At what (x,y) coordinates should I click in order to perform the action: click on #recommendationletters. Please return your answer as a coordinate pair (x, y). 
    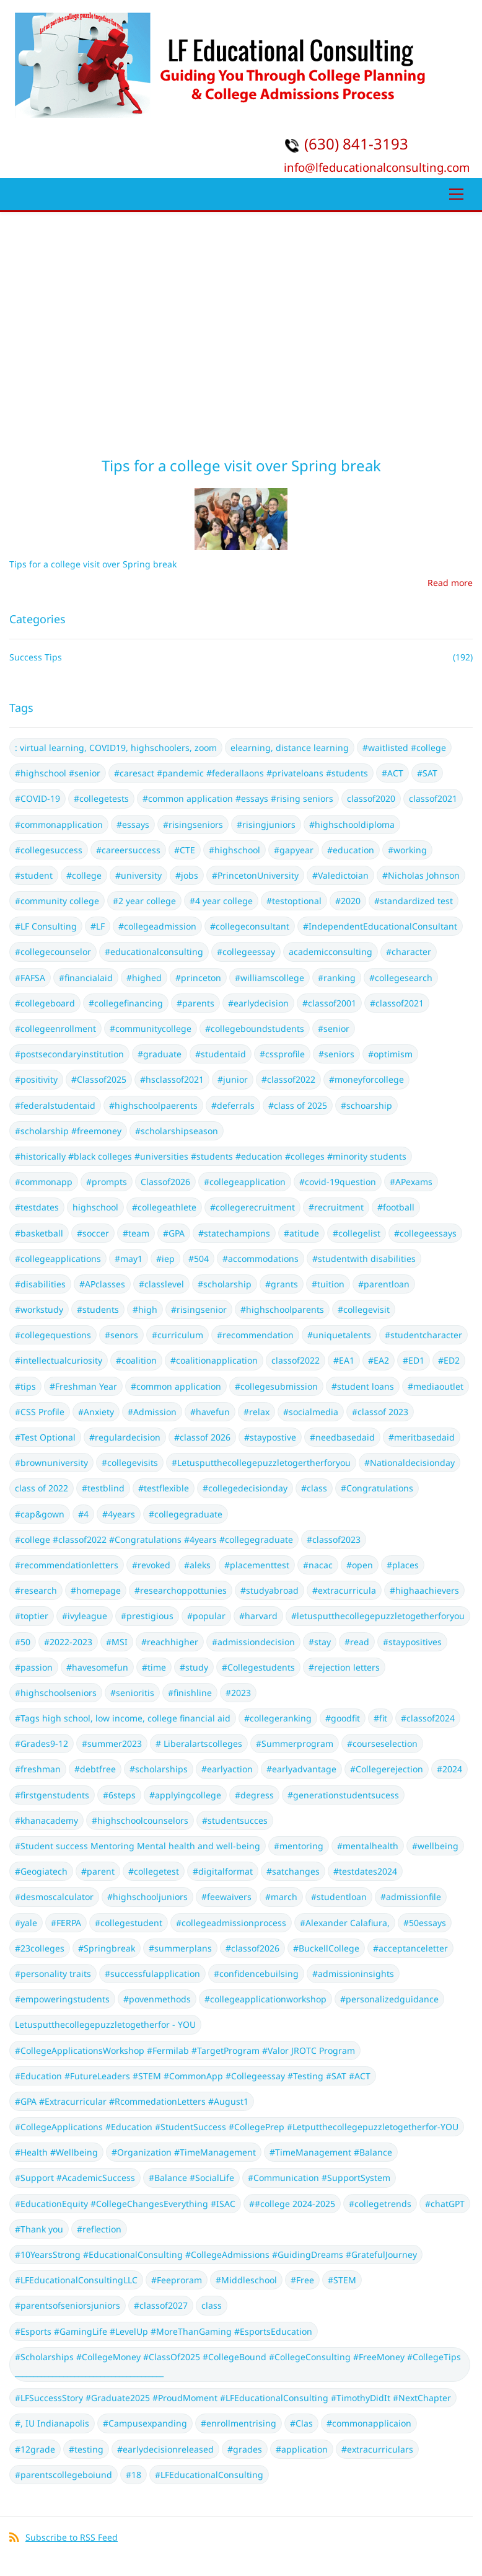
    Looking at the image, I should click on (66, 1565).